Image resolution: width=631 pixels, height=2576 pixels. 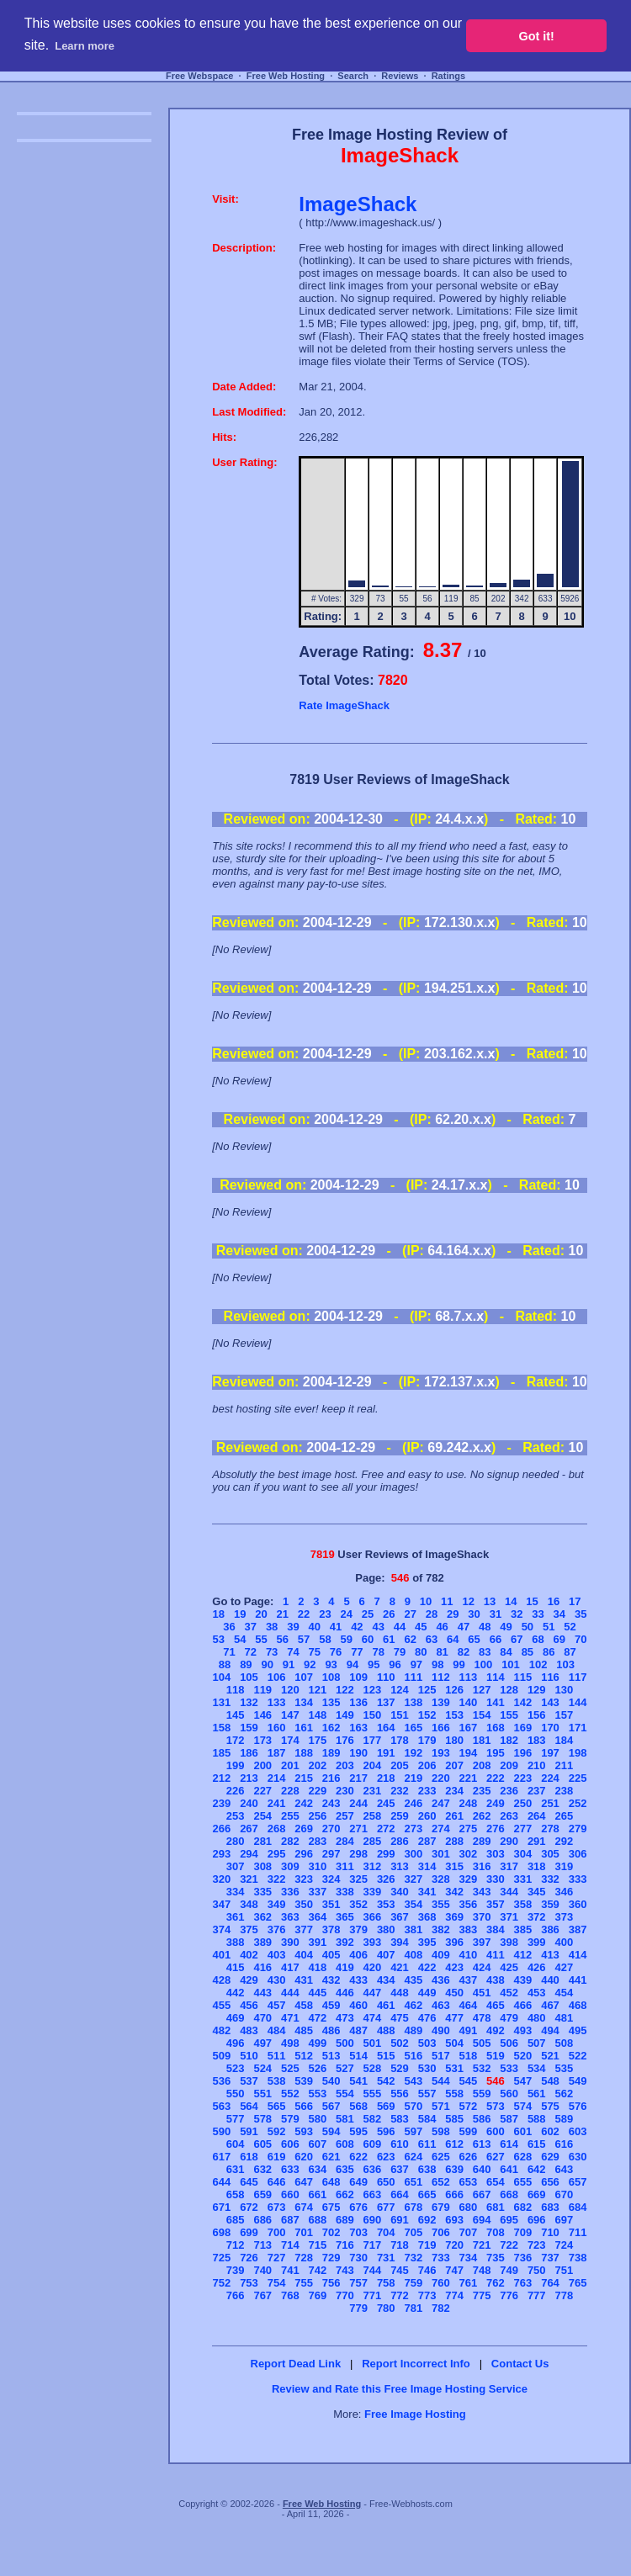 What do you see at coordinates (290, 2018) in the screenshot?
I see `471` at bounding box center [290, 2018].